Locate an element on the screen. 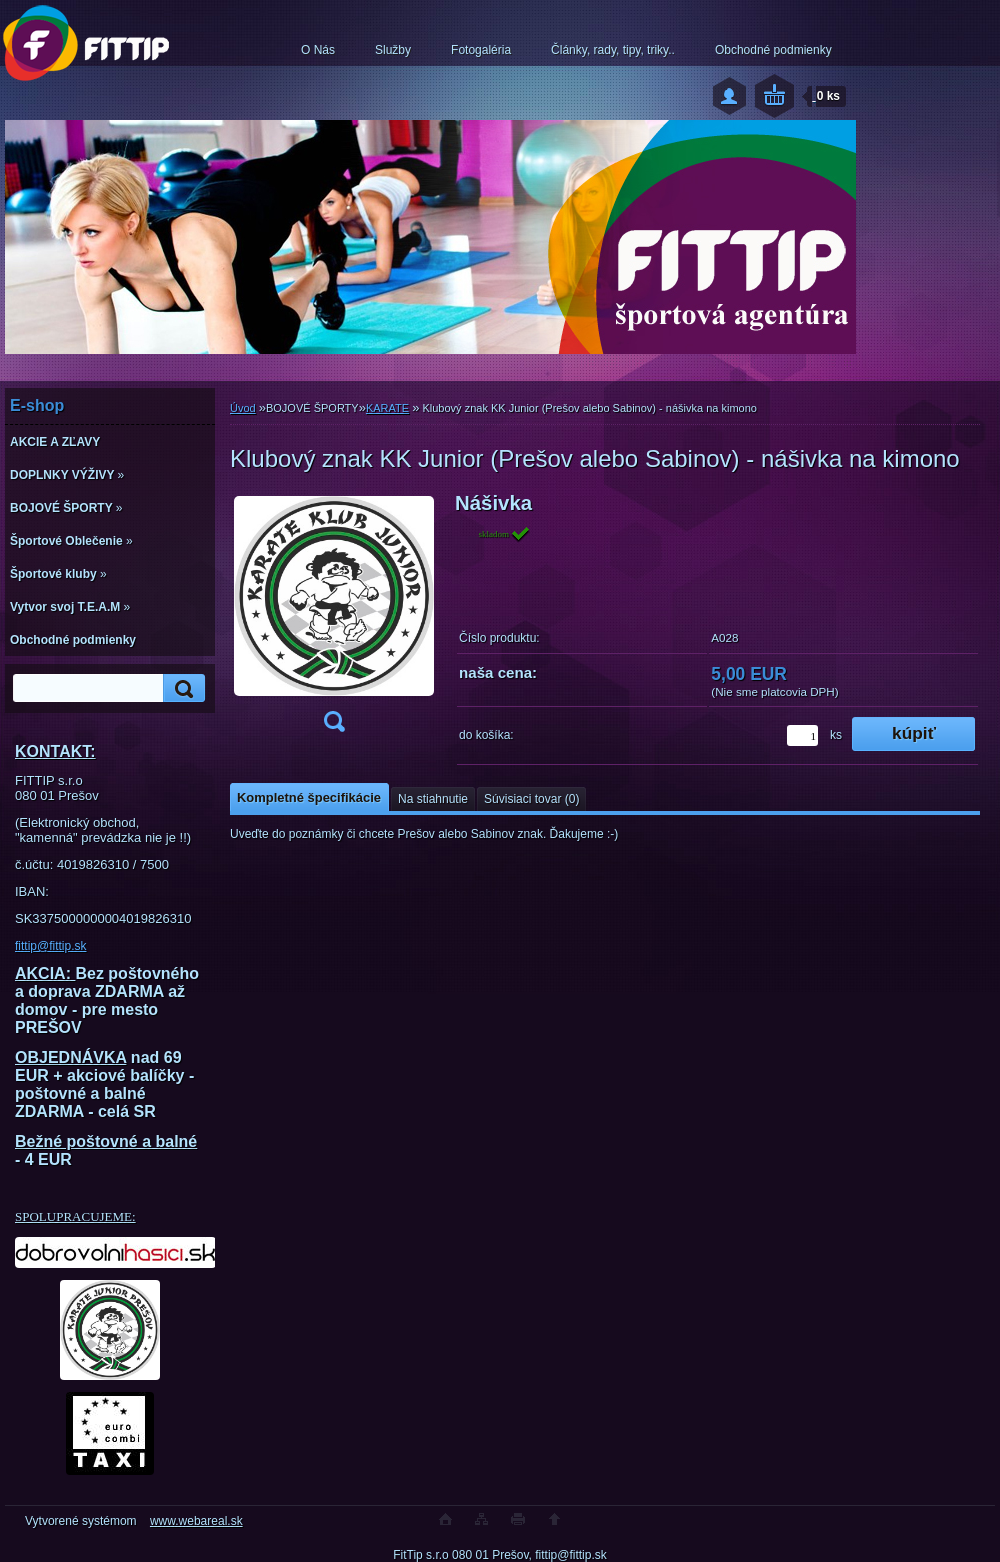 The height and width of the screenshot is (1562, 1000). [kusy] is located at coordinates (802, 735).